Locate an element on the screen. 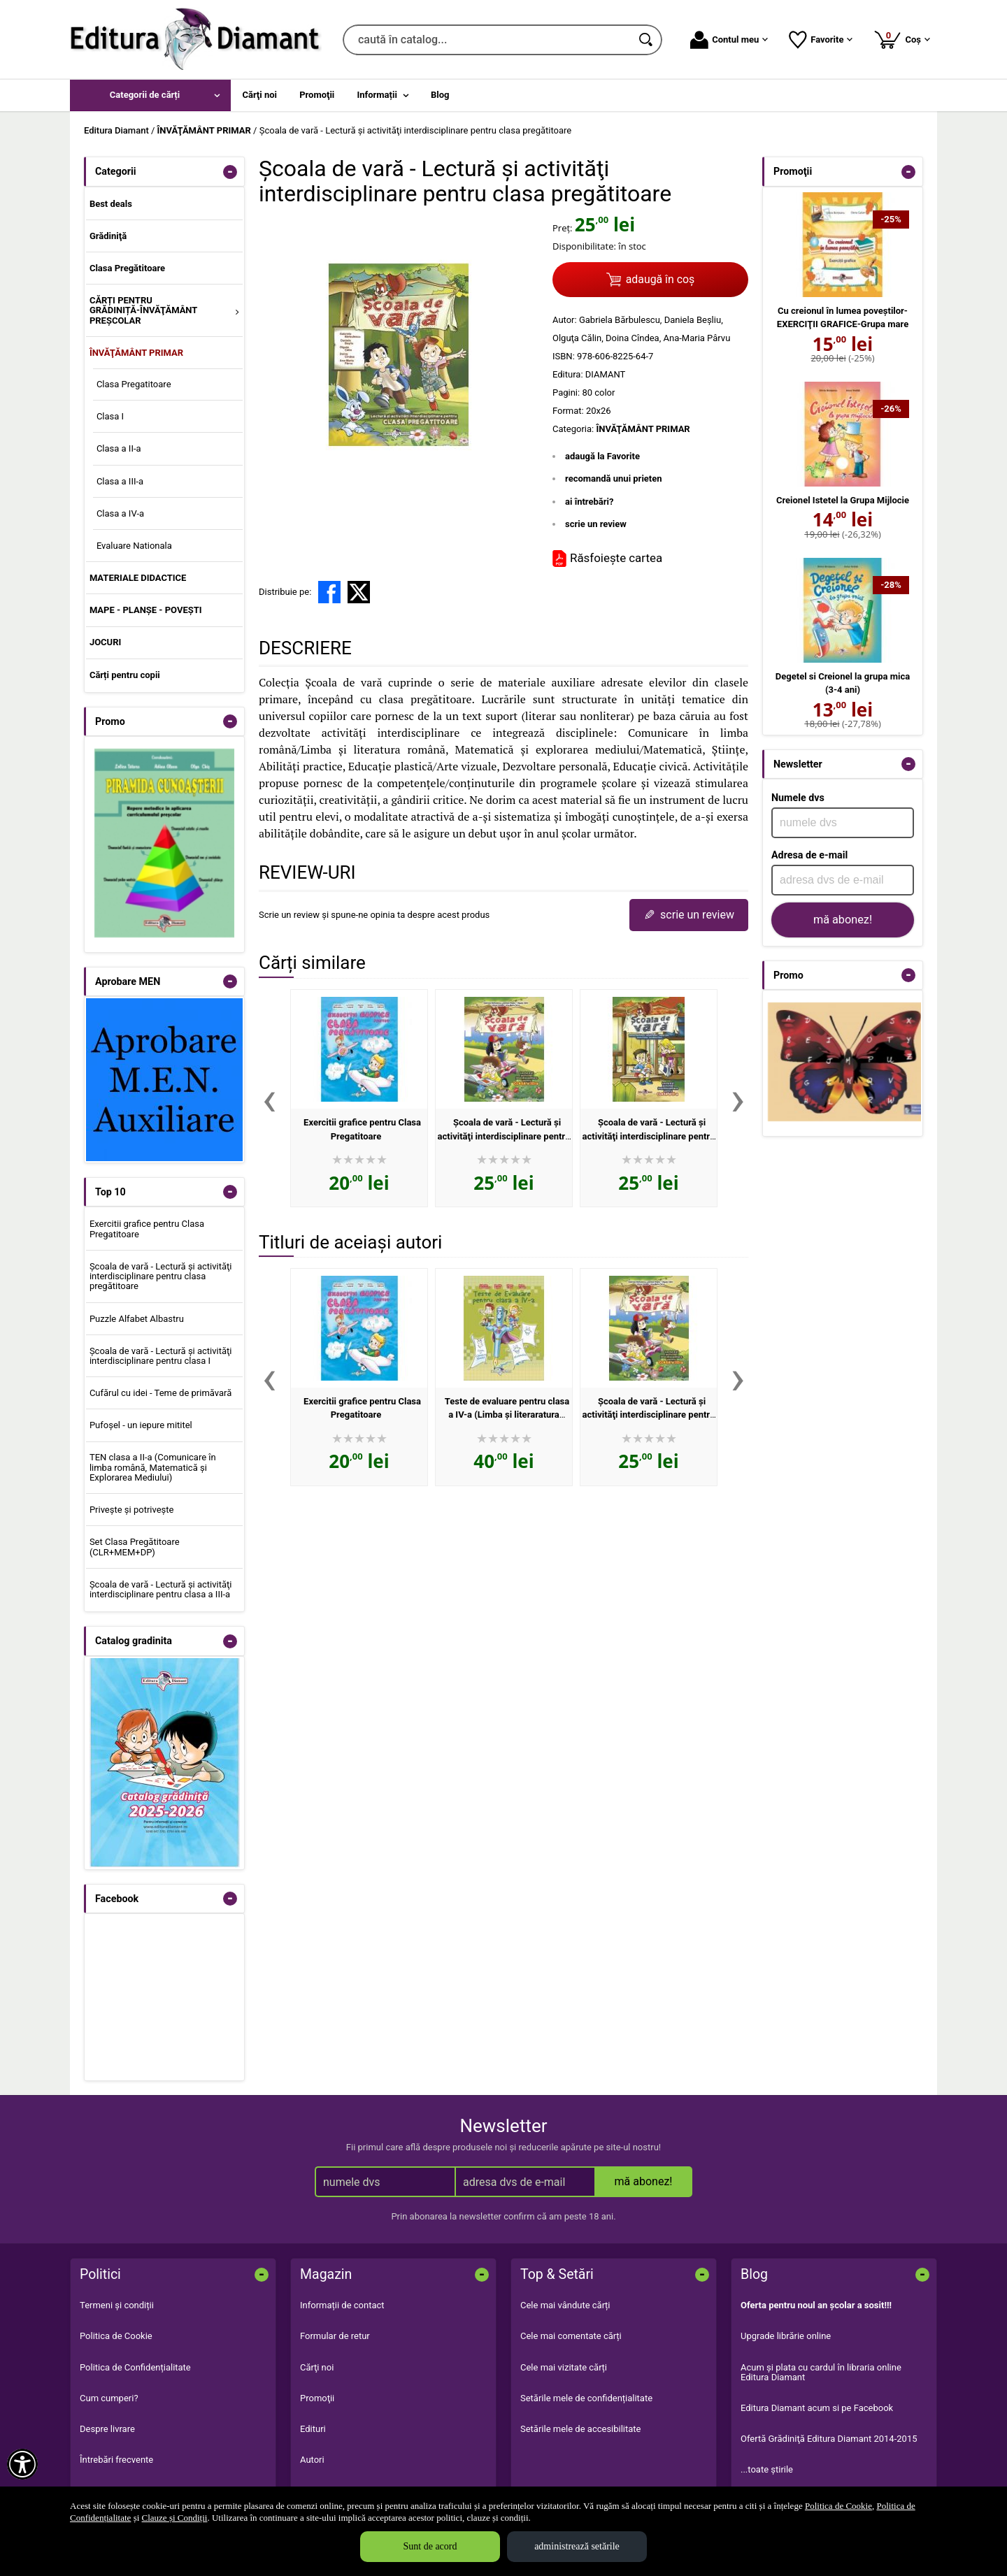  Setările mele de confidențialitate is located at coordinates (586, 2398).